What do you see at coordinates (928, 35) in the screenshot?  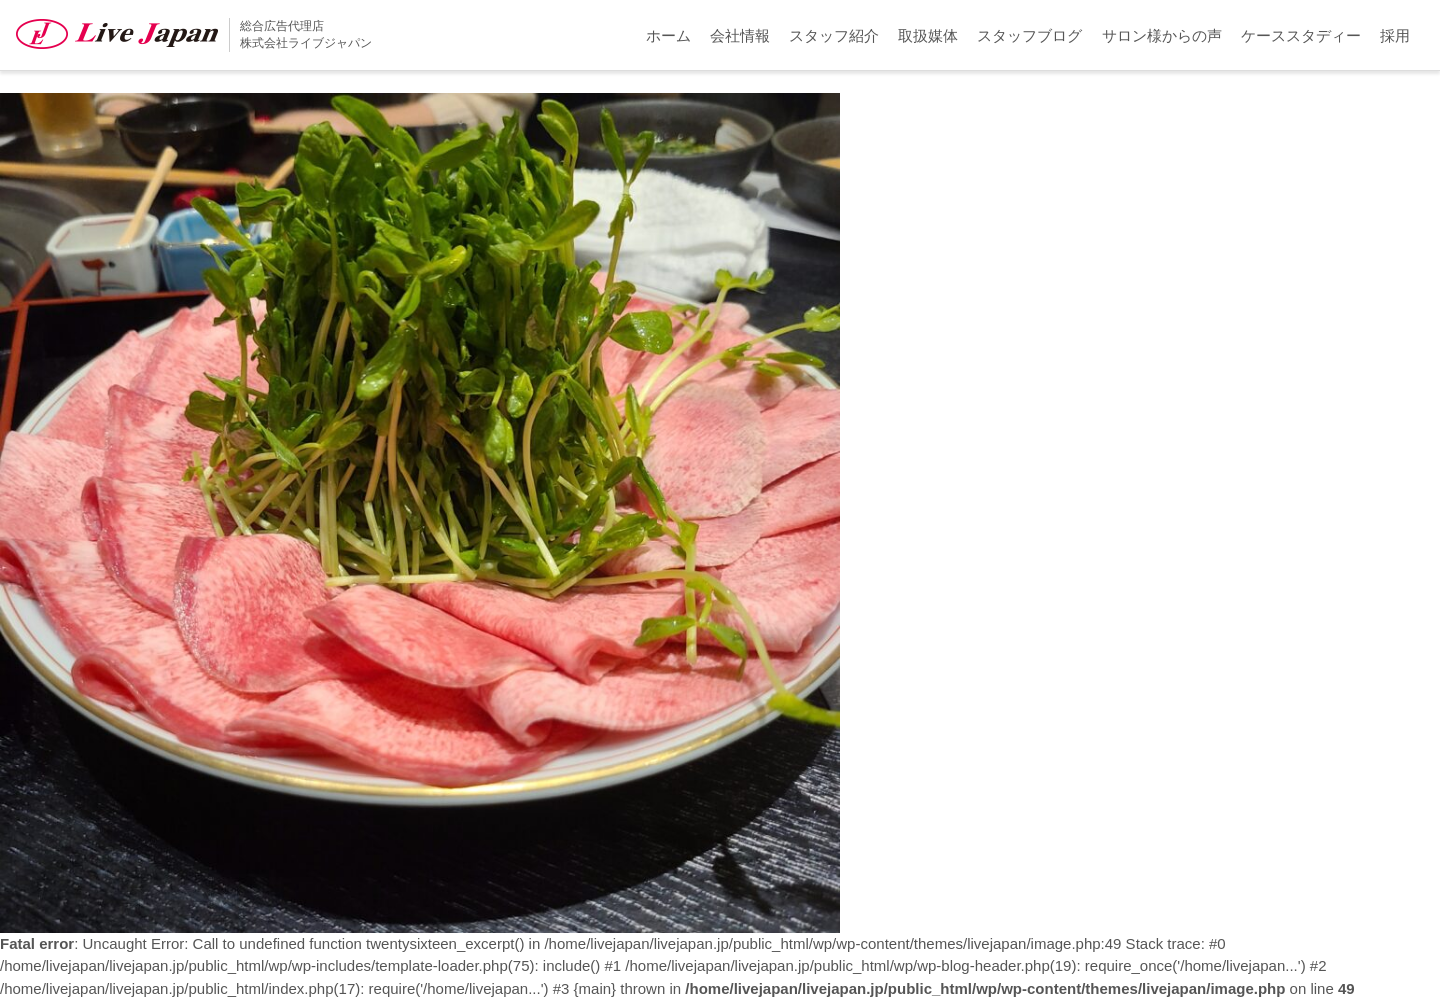 I see `取扱媒体` at bounding box center [928, 35].